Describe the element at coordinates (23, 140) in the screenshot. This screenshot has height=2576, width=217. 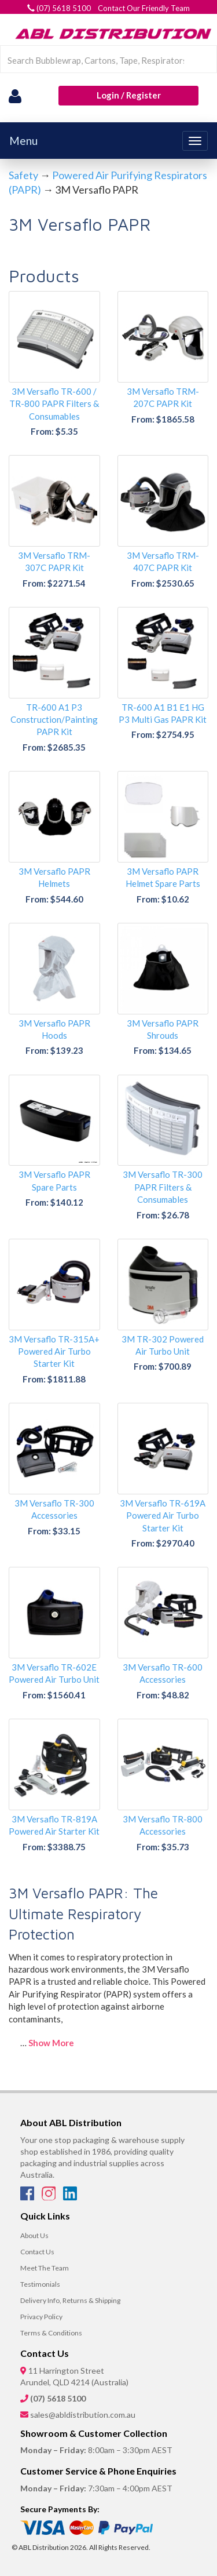
I see `Menu` at that location.